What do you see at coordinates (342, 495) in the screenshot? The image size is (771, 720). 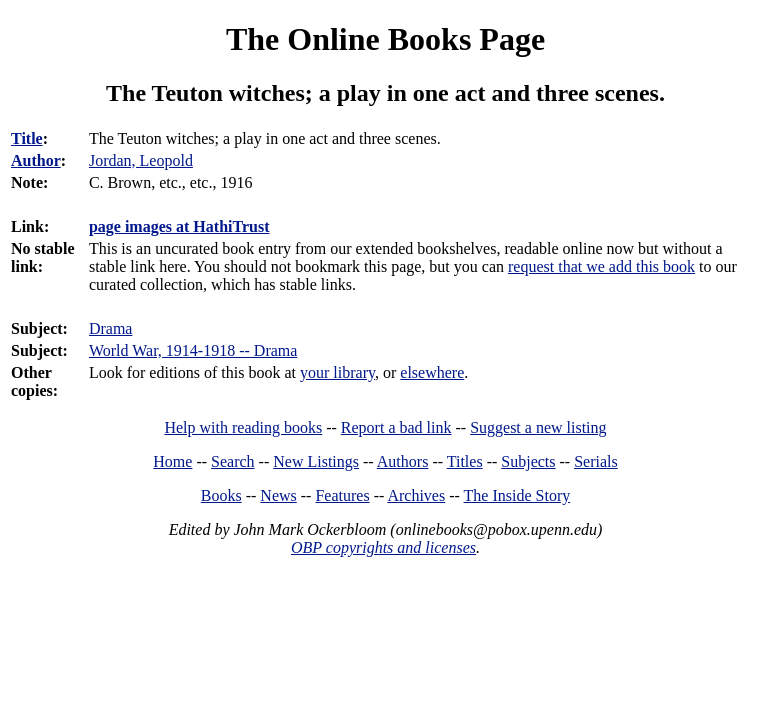 I see `Features` at bounding box center [342, 495].